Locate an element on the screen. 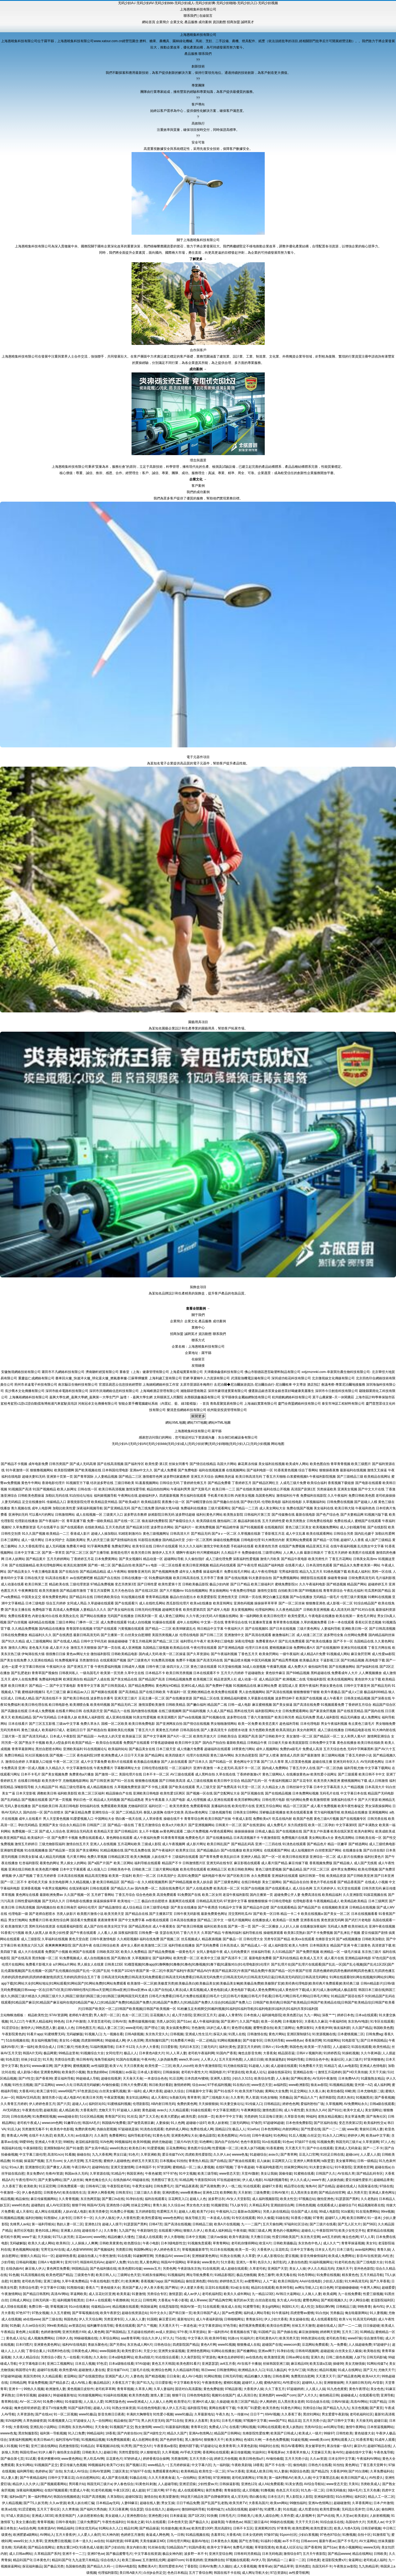 The width and height of the screenshot is (396, 2576). 精品三级伦理基地 is located at coordinates (72, 1787).